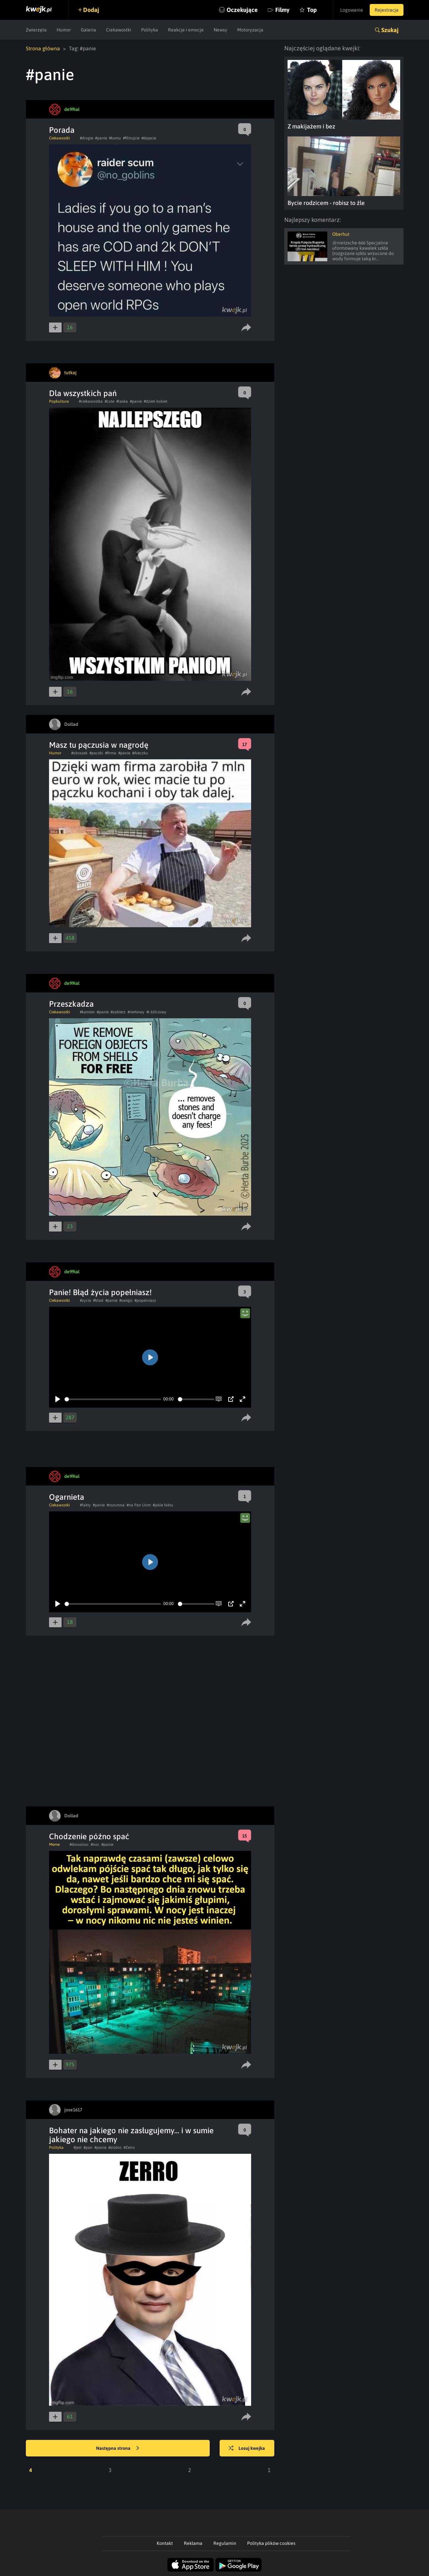  What do you see at coordinates (66, 1496) in the screenshot?
I see `Ogarnieta` at bounding box center [66, 1496].